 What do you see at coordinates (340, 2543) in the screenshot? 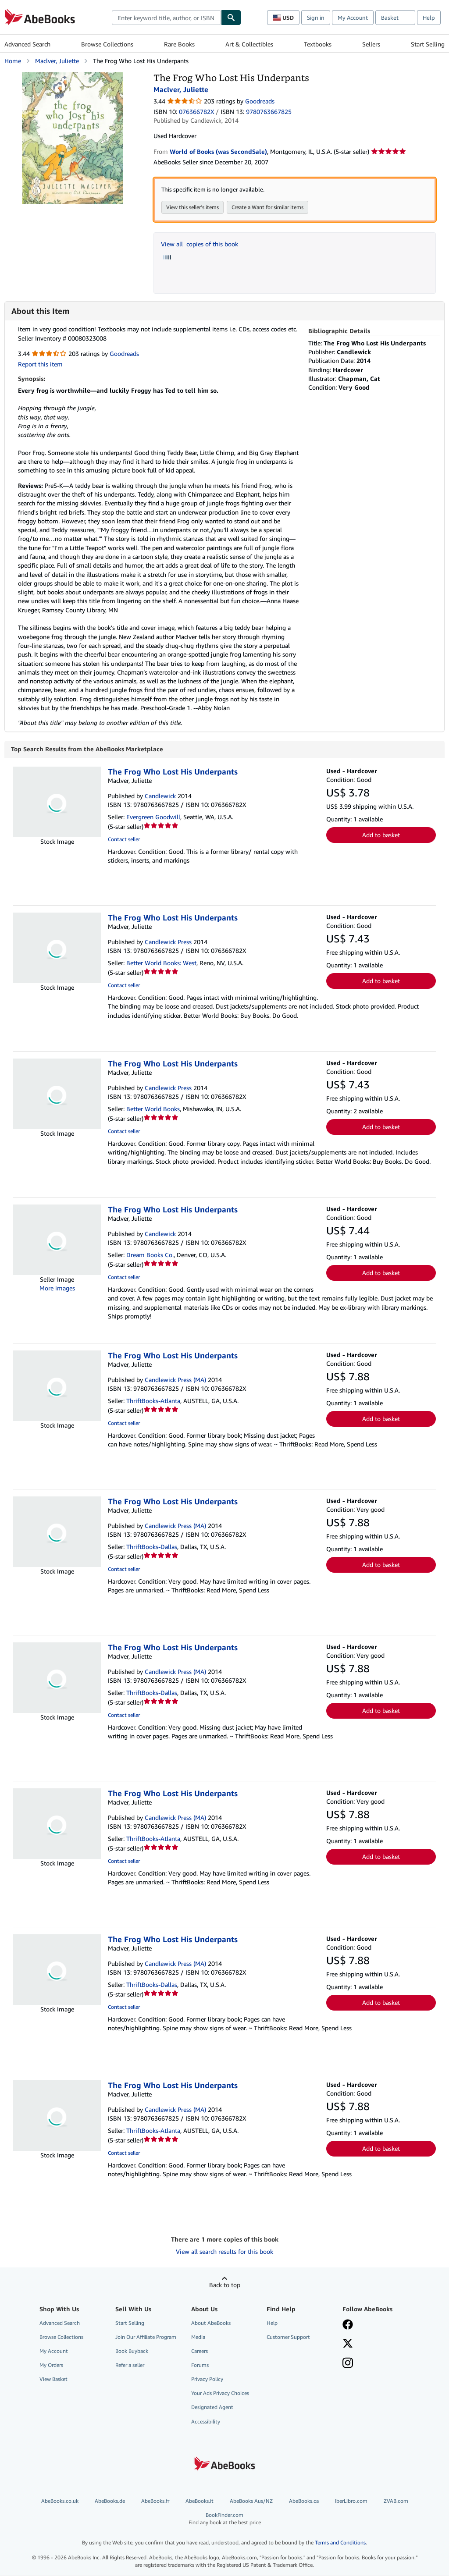
I see `Terms and Conditions` at bounding box center [340, 2543].